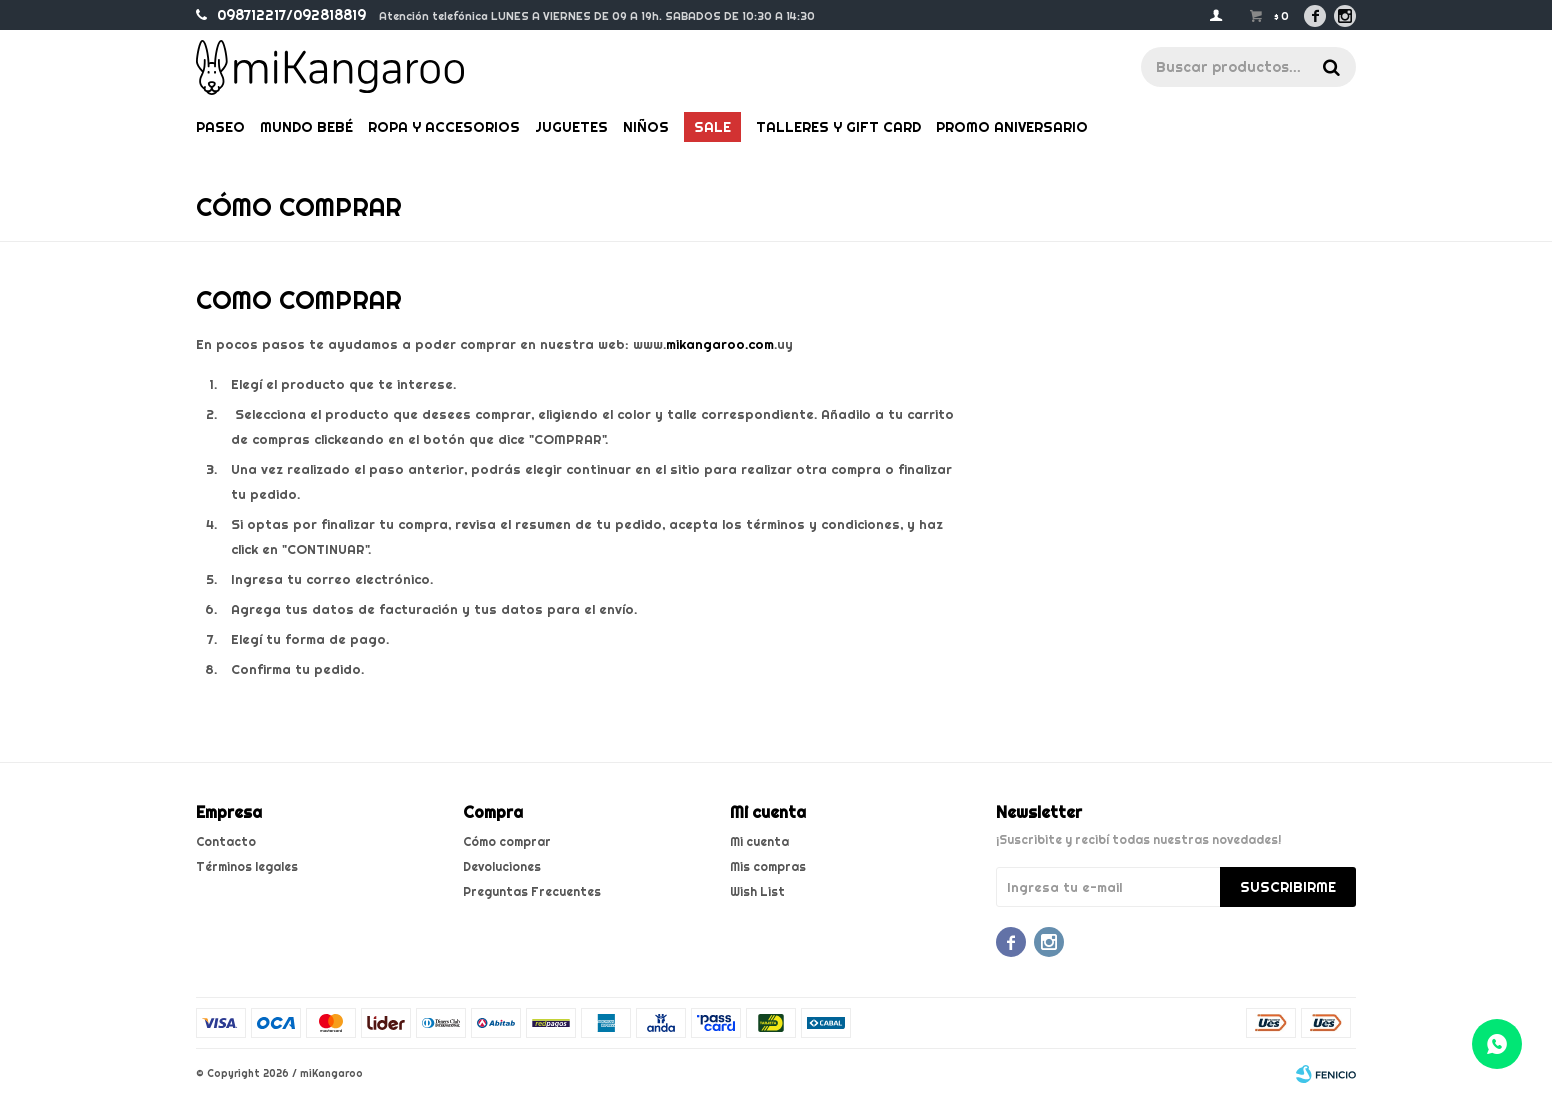  What do you see at coordinates (507, 841) in the screenshot?
I see `Cómo comprar` at bounding box center [507, 841].